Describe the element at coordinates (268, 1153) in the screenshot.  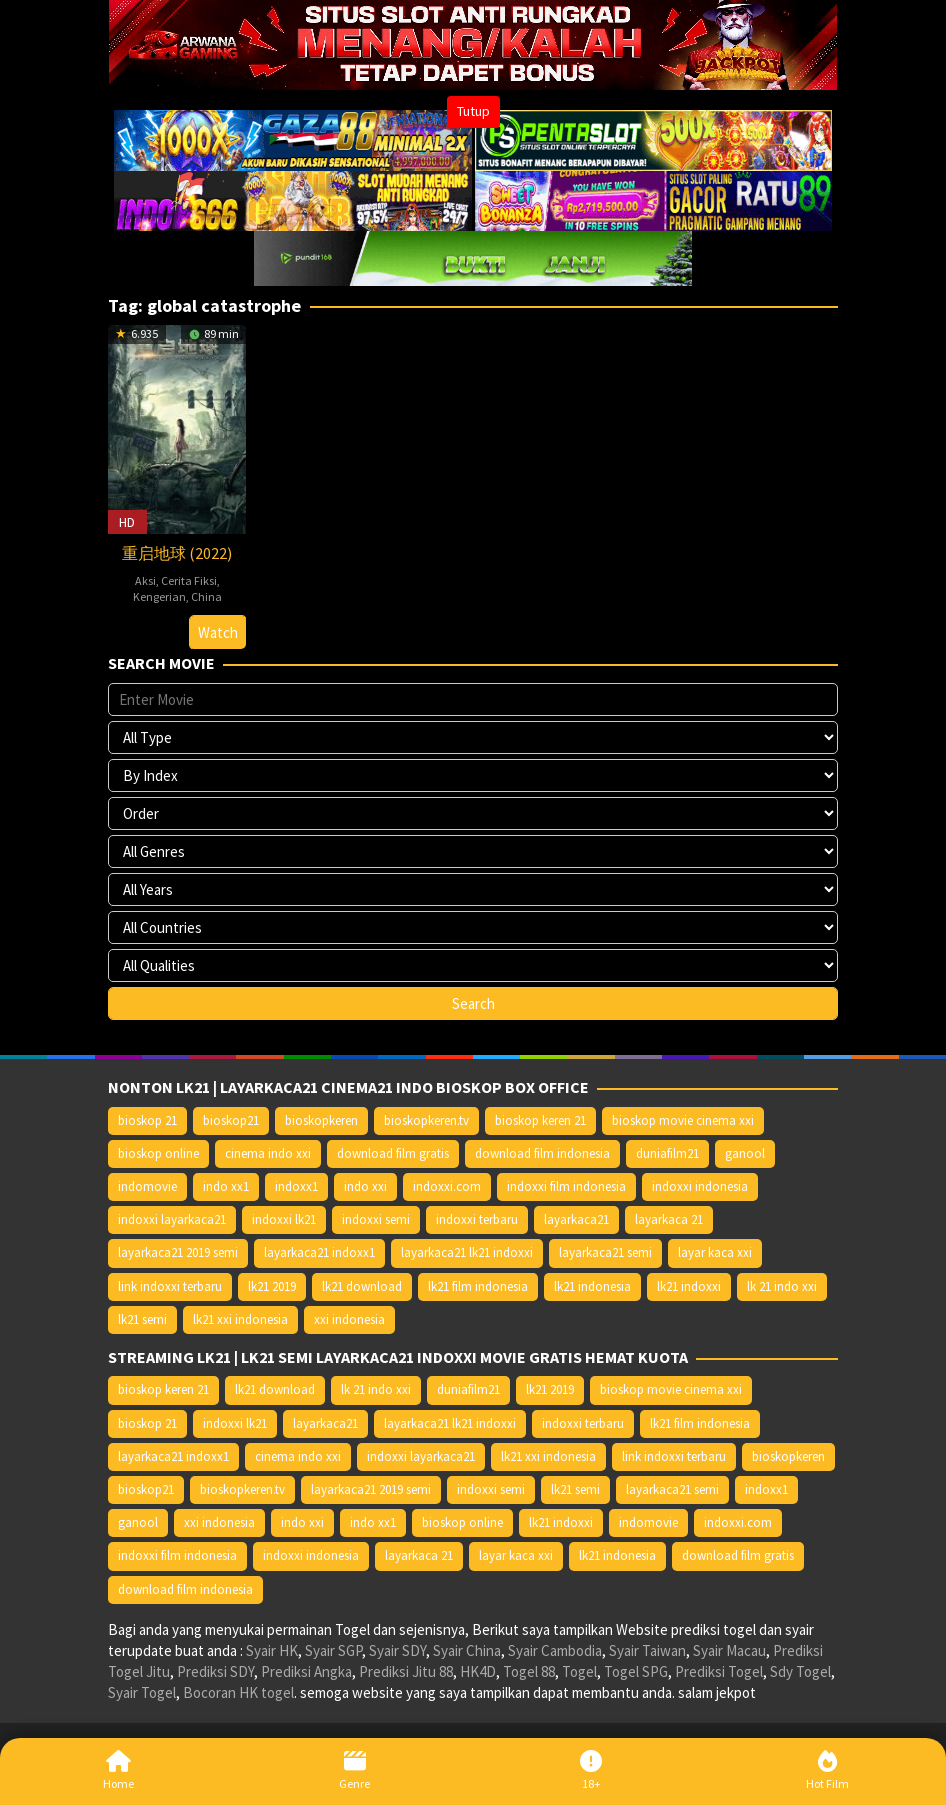
I see `cinema indo xxi [cinema indo xxi (10.379 item)]` at that location.